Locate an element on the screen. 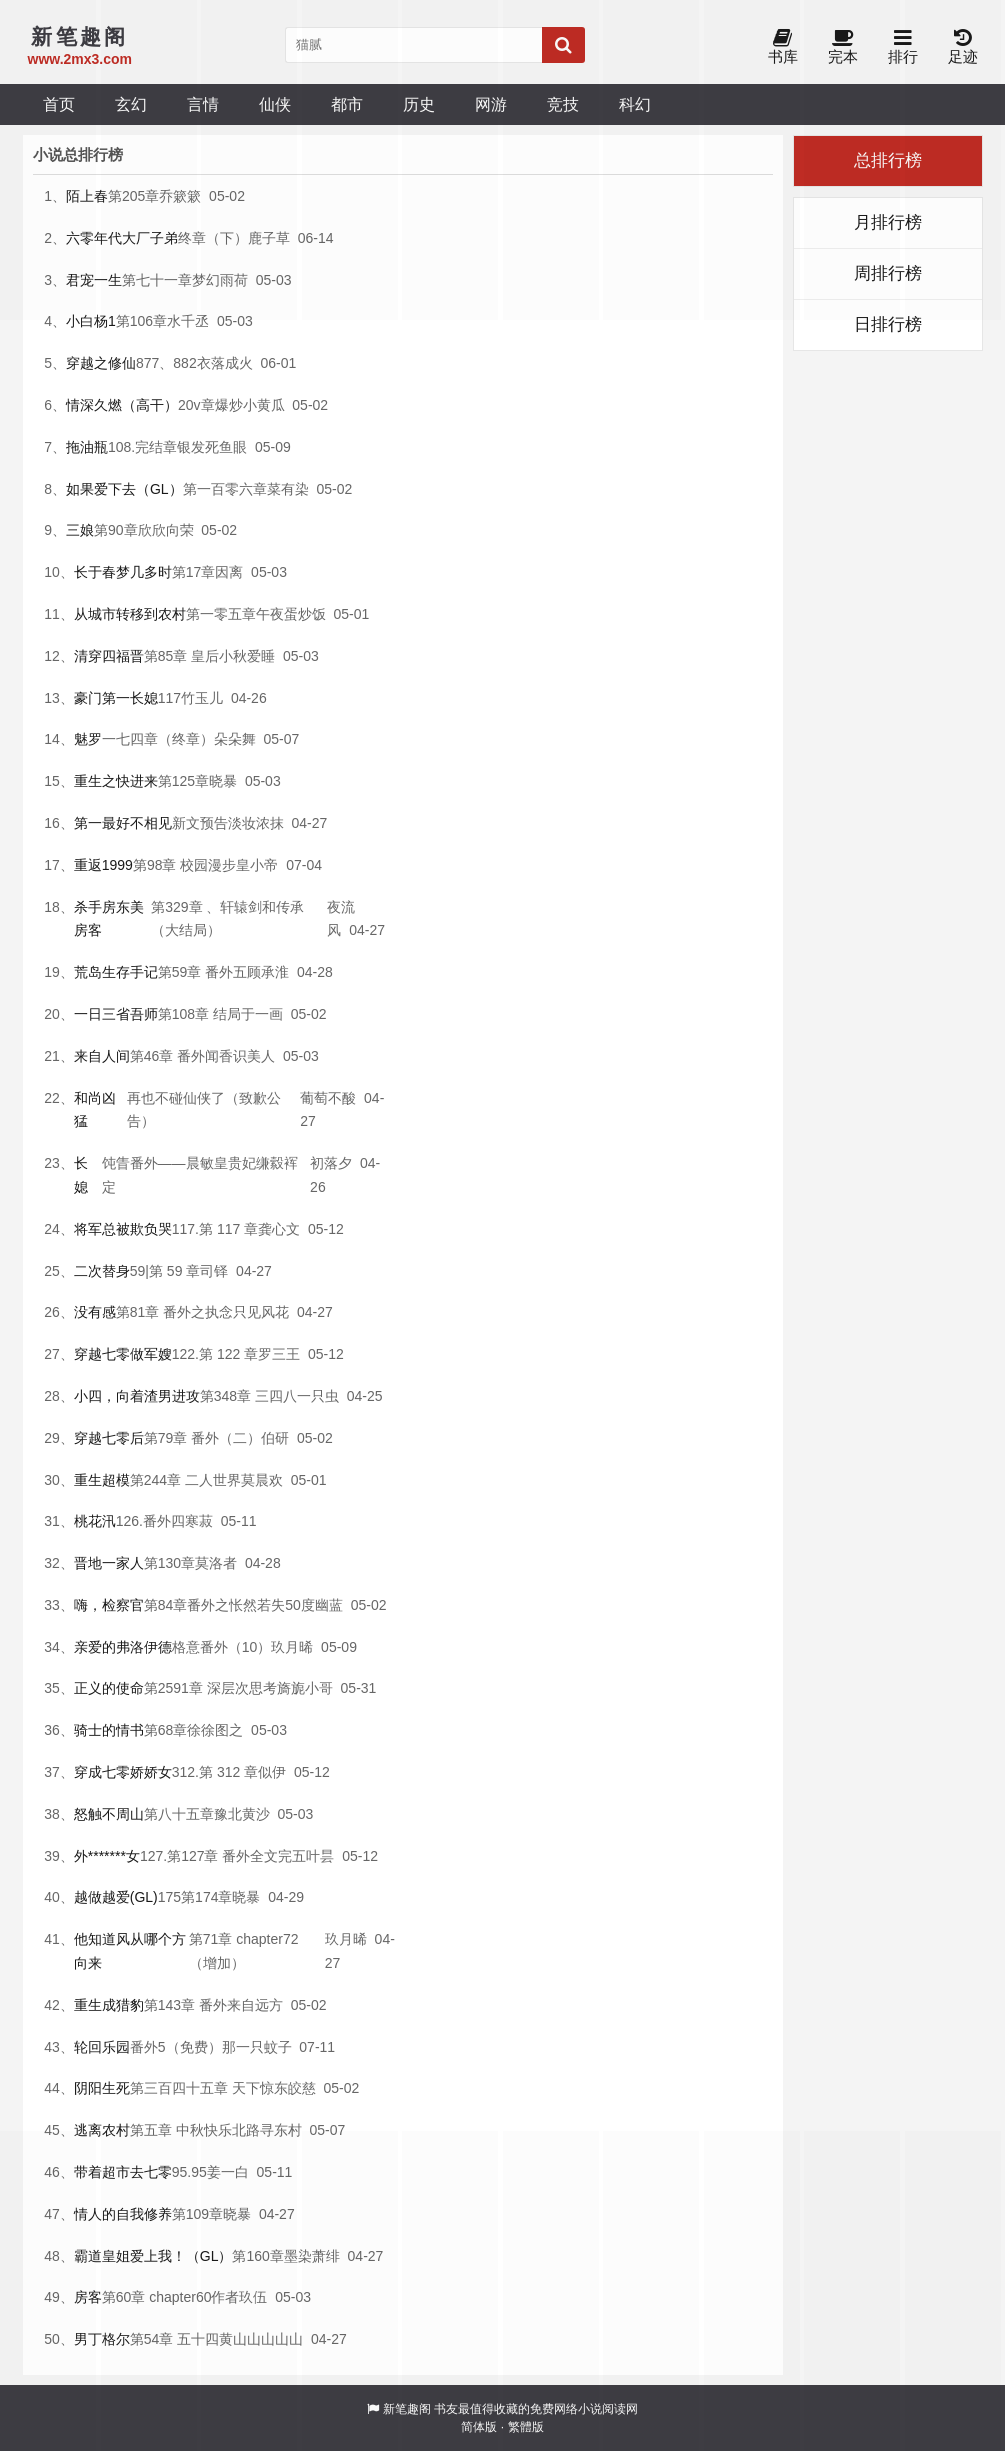 This screenshot has height=2451, width=1005. 淡妆浓抹 is located at coordinates (256, 823).